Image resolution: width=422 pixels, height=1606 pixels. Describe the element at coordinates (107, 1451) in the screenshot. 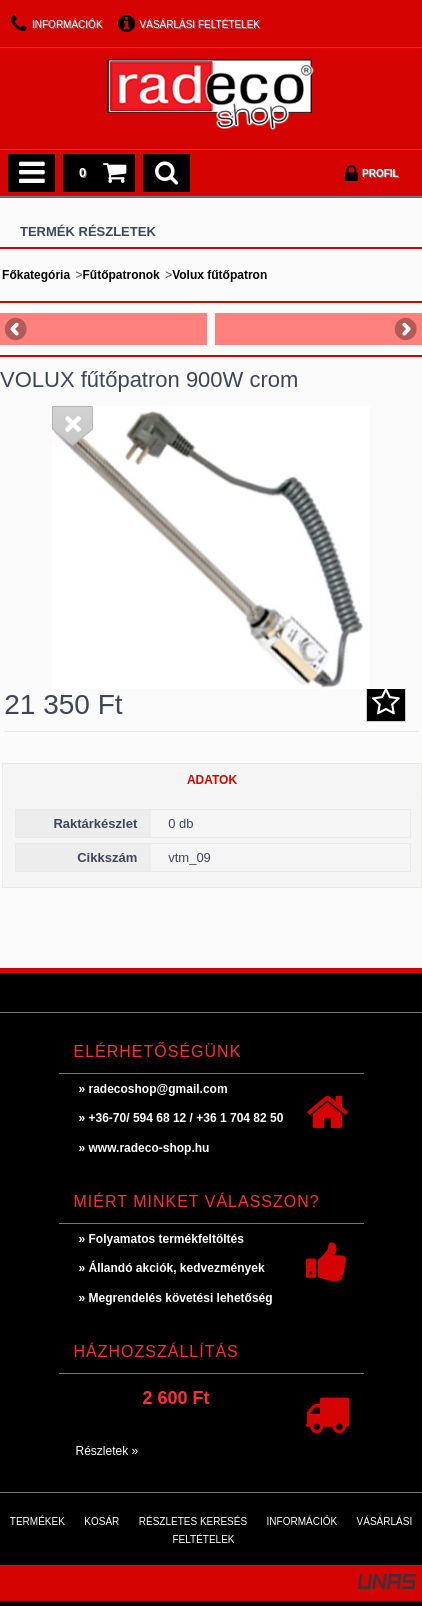

I see `Részletek »` at that location.